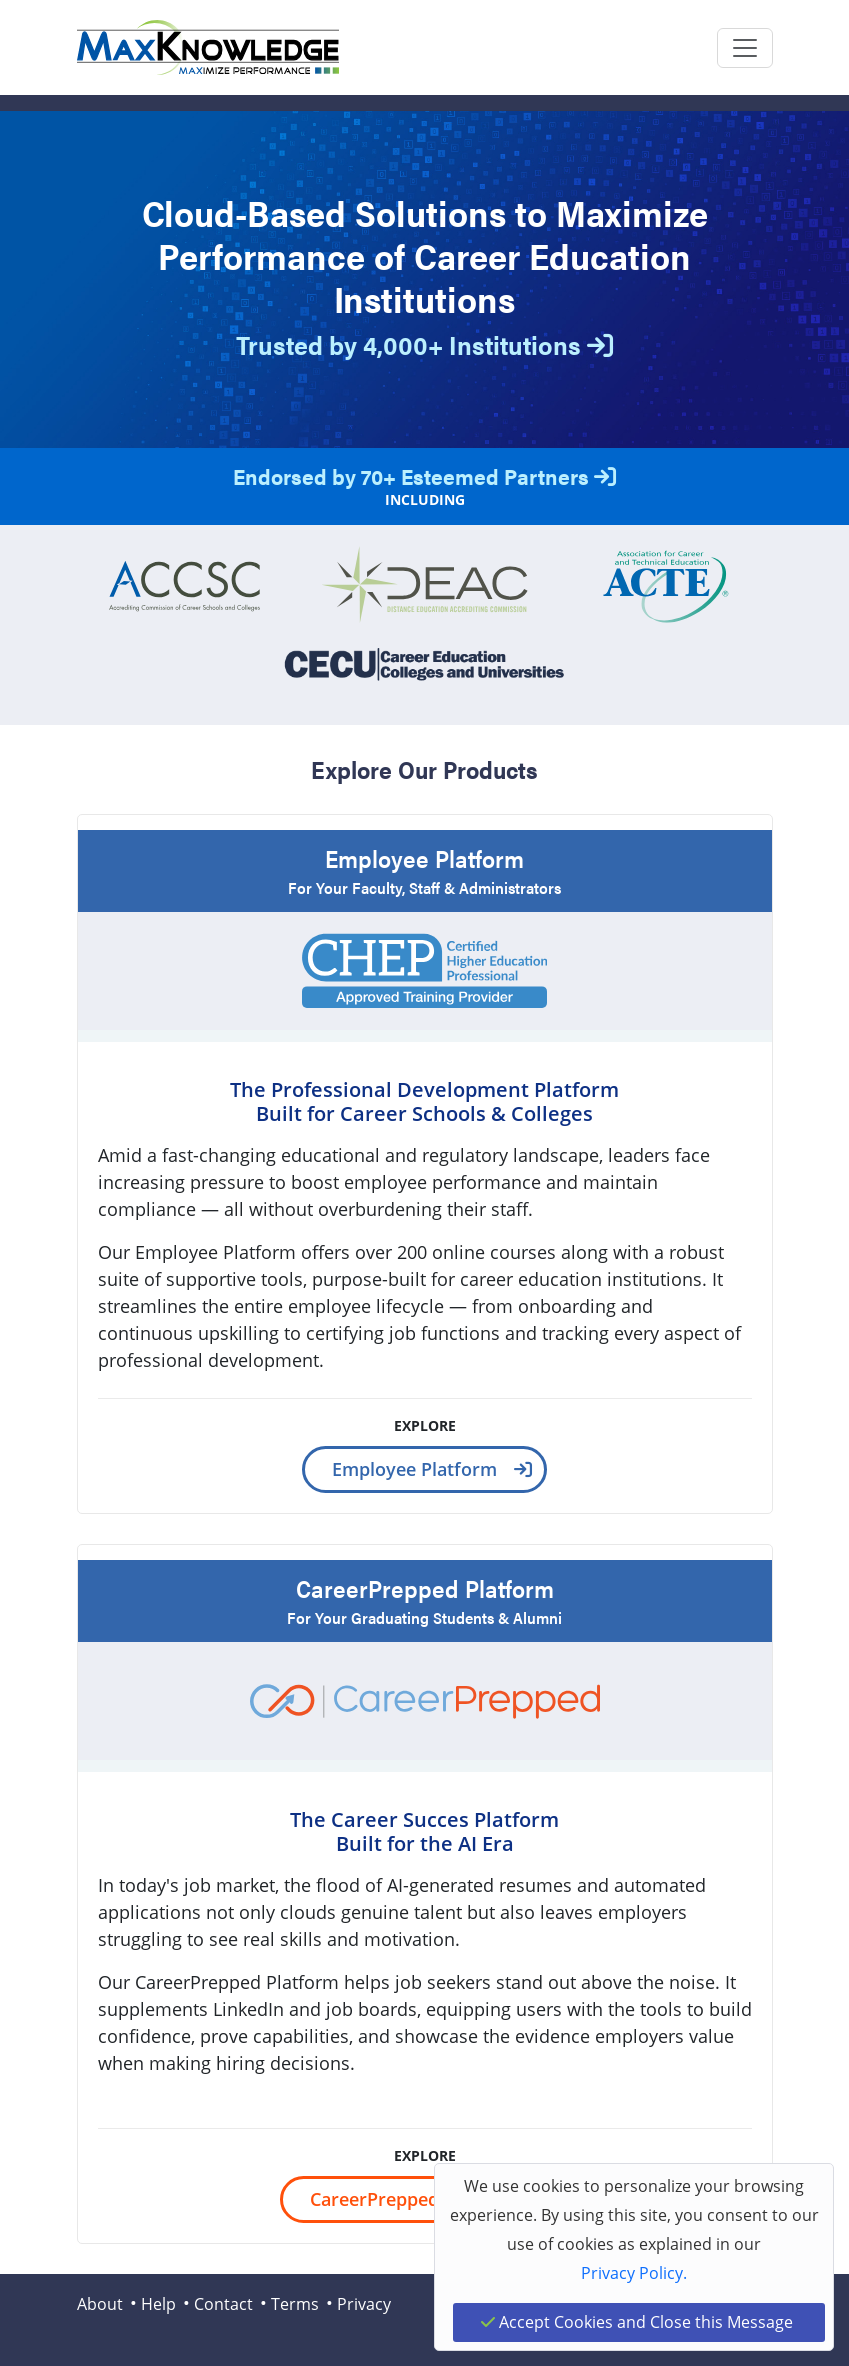  I want to click on Accept Cookies and Close this Message, so click(637, 2322).